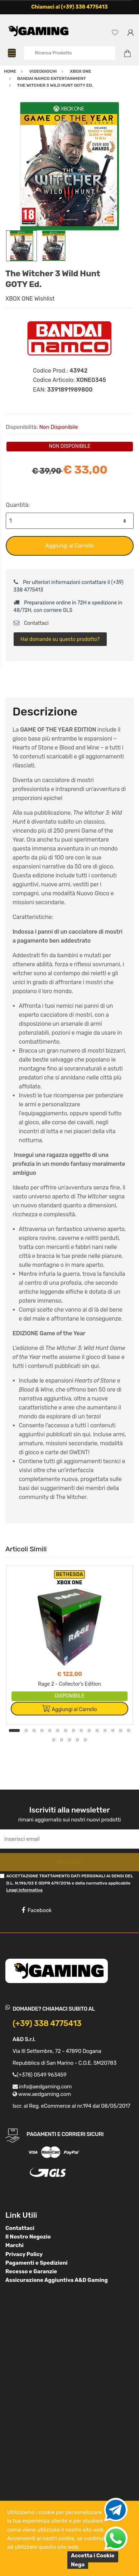 This screenshot has height=2576, width=139. What do you see at coordinates (31, 2271) in the screenshot?
I see `Recesso e Garanzie` at bounding box center [31, 2271].